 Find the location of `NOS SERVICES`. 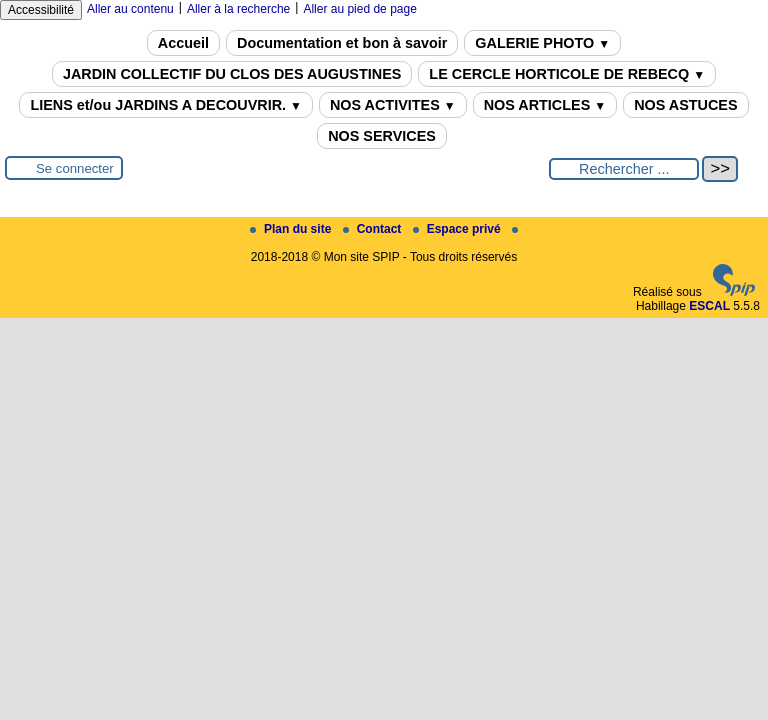

NOS SERVICES is located at coordinates (382, 136).